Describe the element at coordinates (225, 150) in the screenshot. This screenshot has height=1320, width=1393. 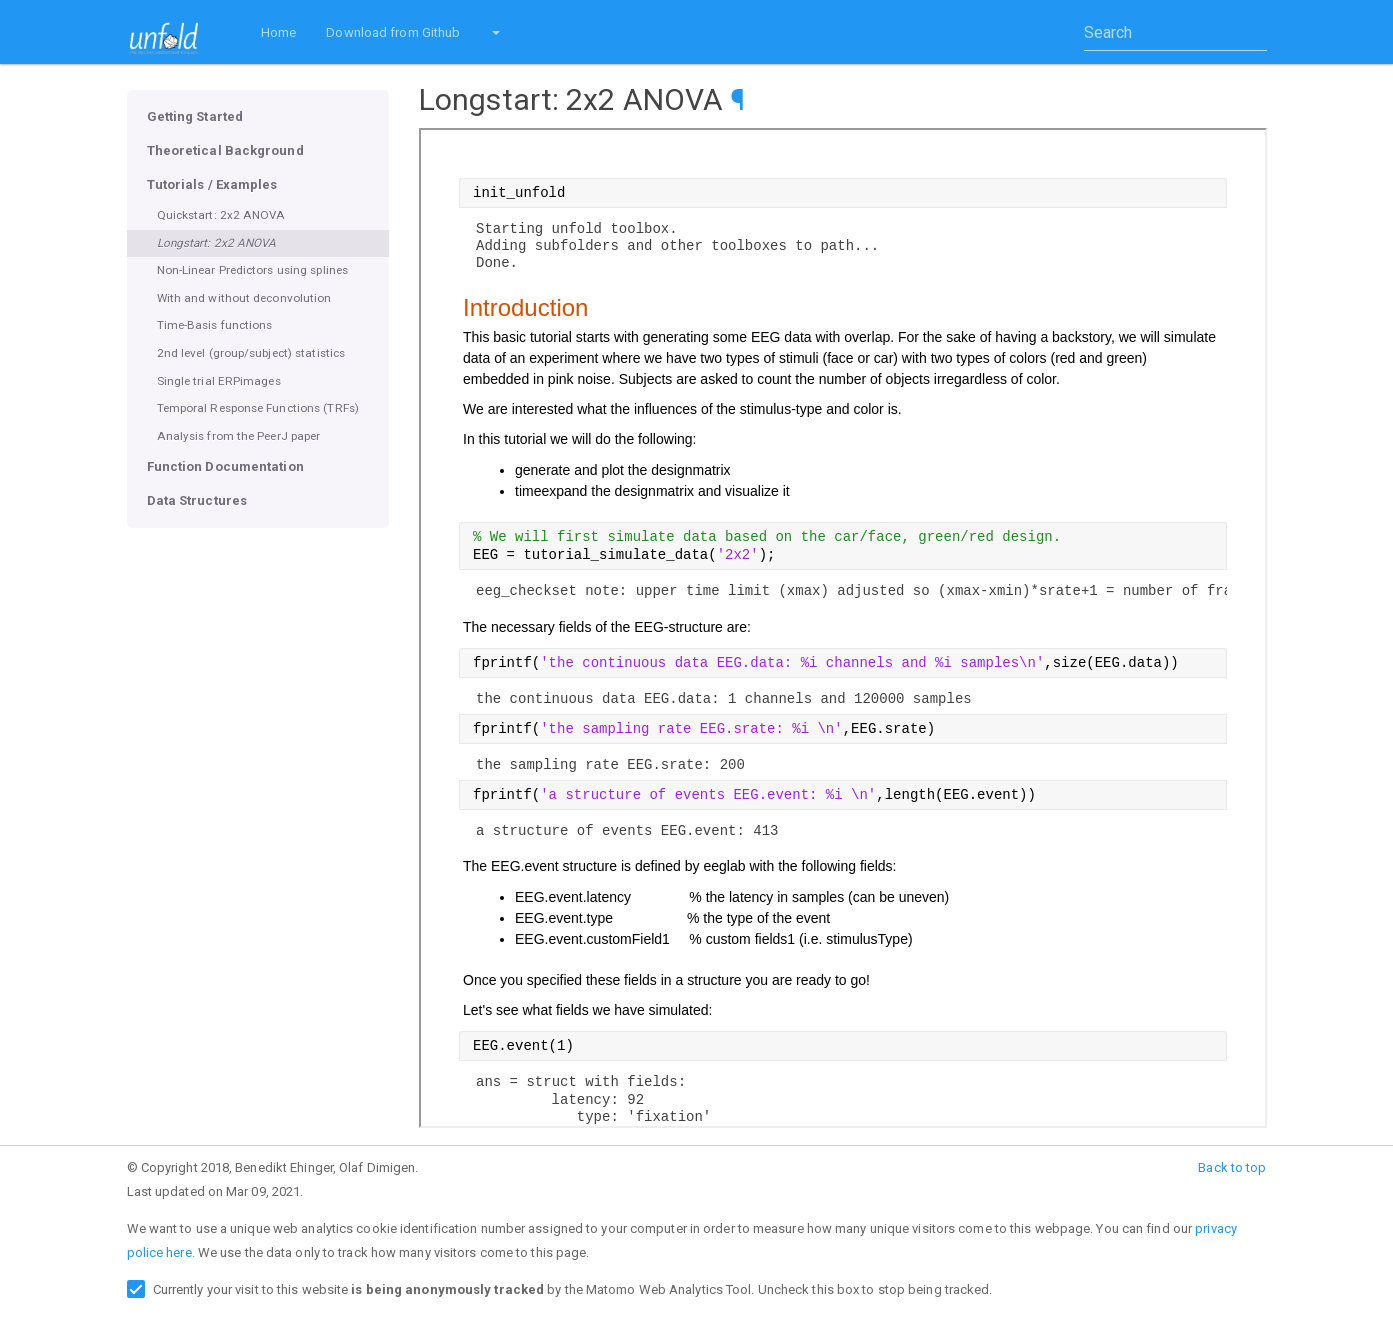
I see `Theoretical Background` at that location.